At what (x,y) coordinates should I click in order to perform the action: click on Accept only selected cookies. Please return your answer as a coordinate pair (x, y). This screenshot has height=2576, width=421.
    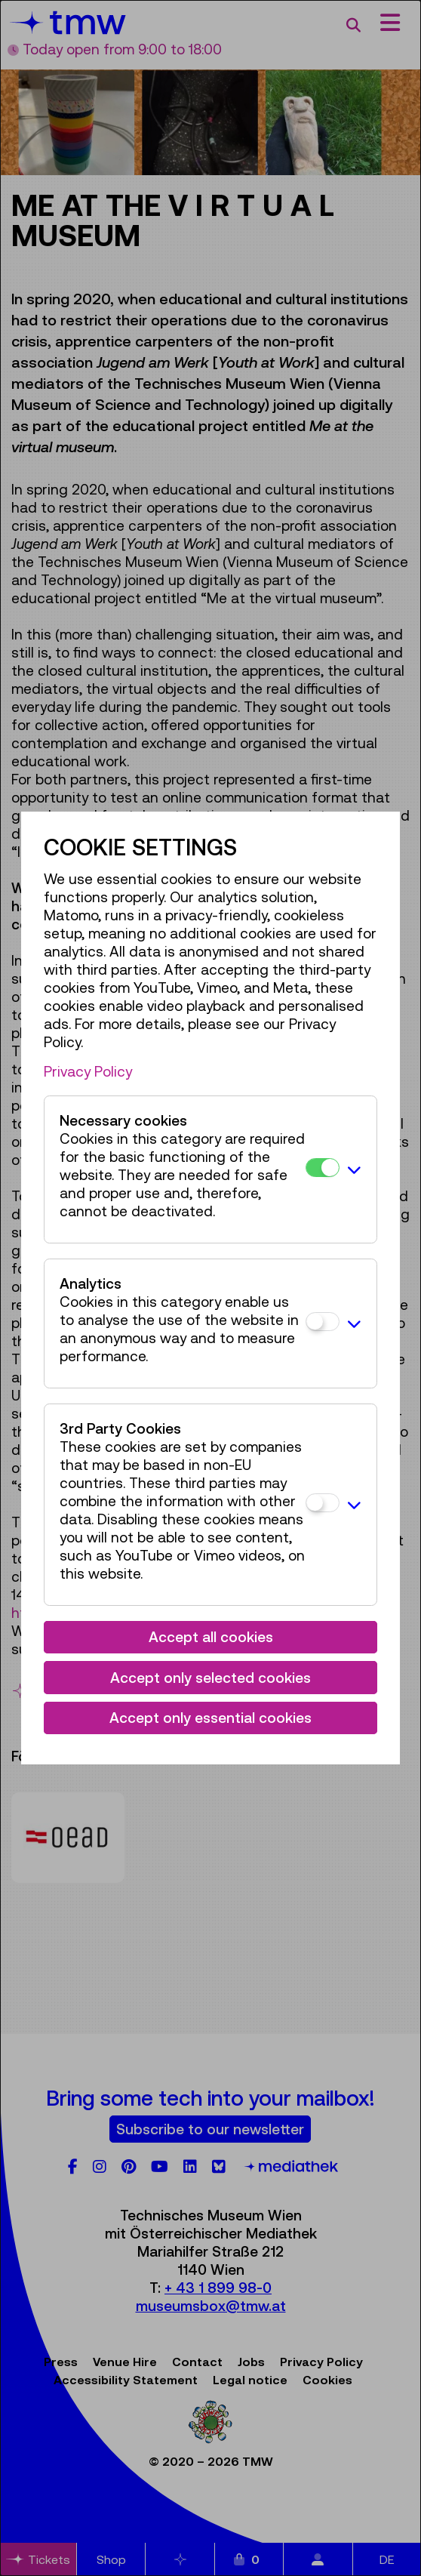
    Looking at the image, I should click on (210, 1677).